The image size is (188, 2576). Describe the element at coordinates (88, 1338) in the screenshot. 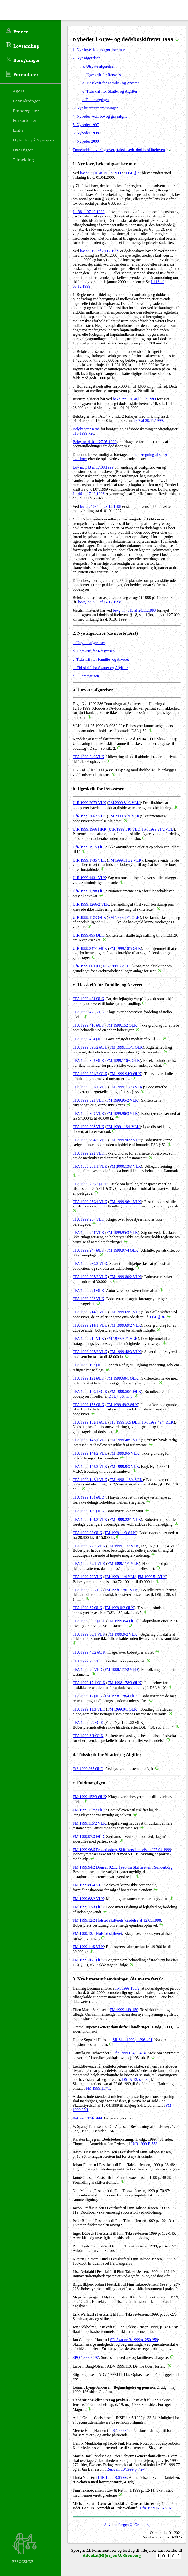

I see `TFA 1999.211 VLK` at that location.